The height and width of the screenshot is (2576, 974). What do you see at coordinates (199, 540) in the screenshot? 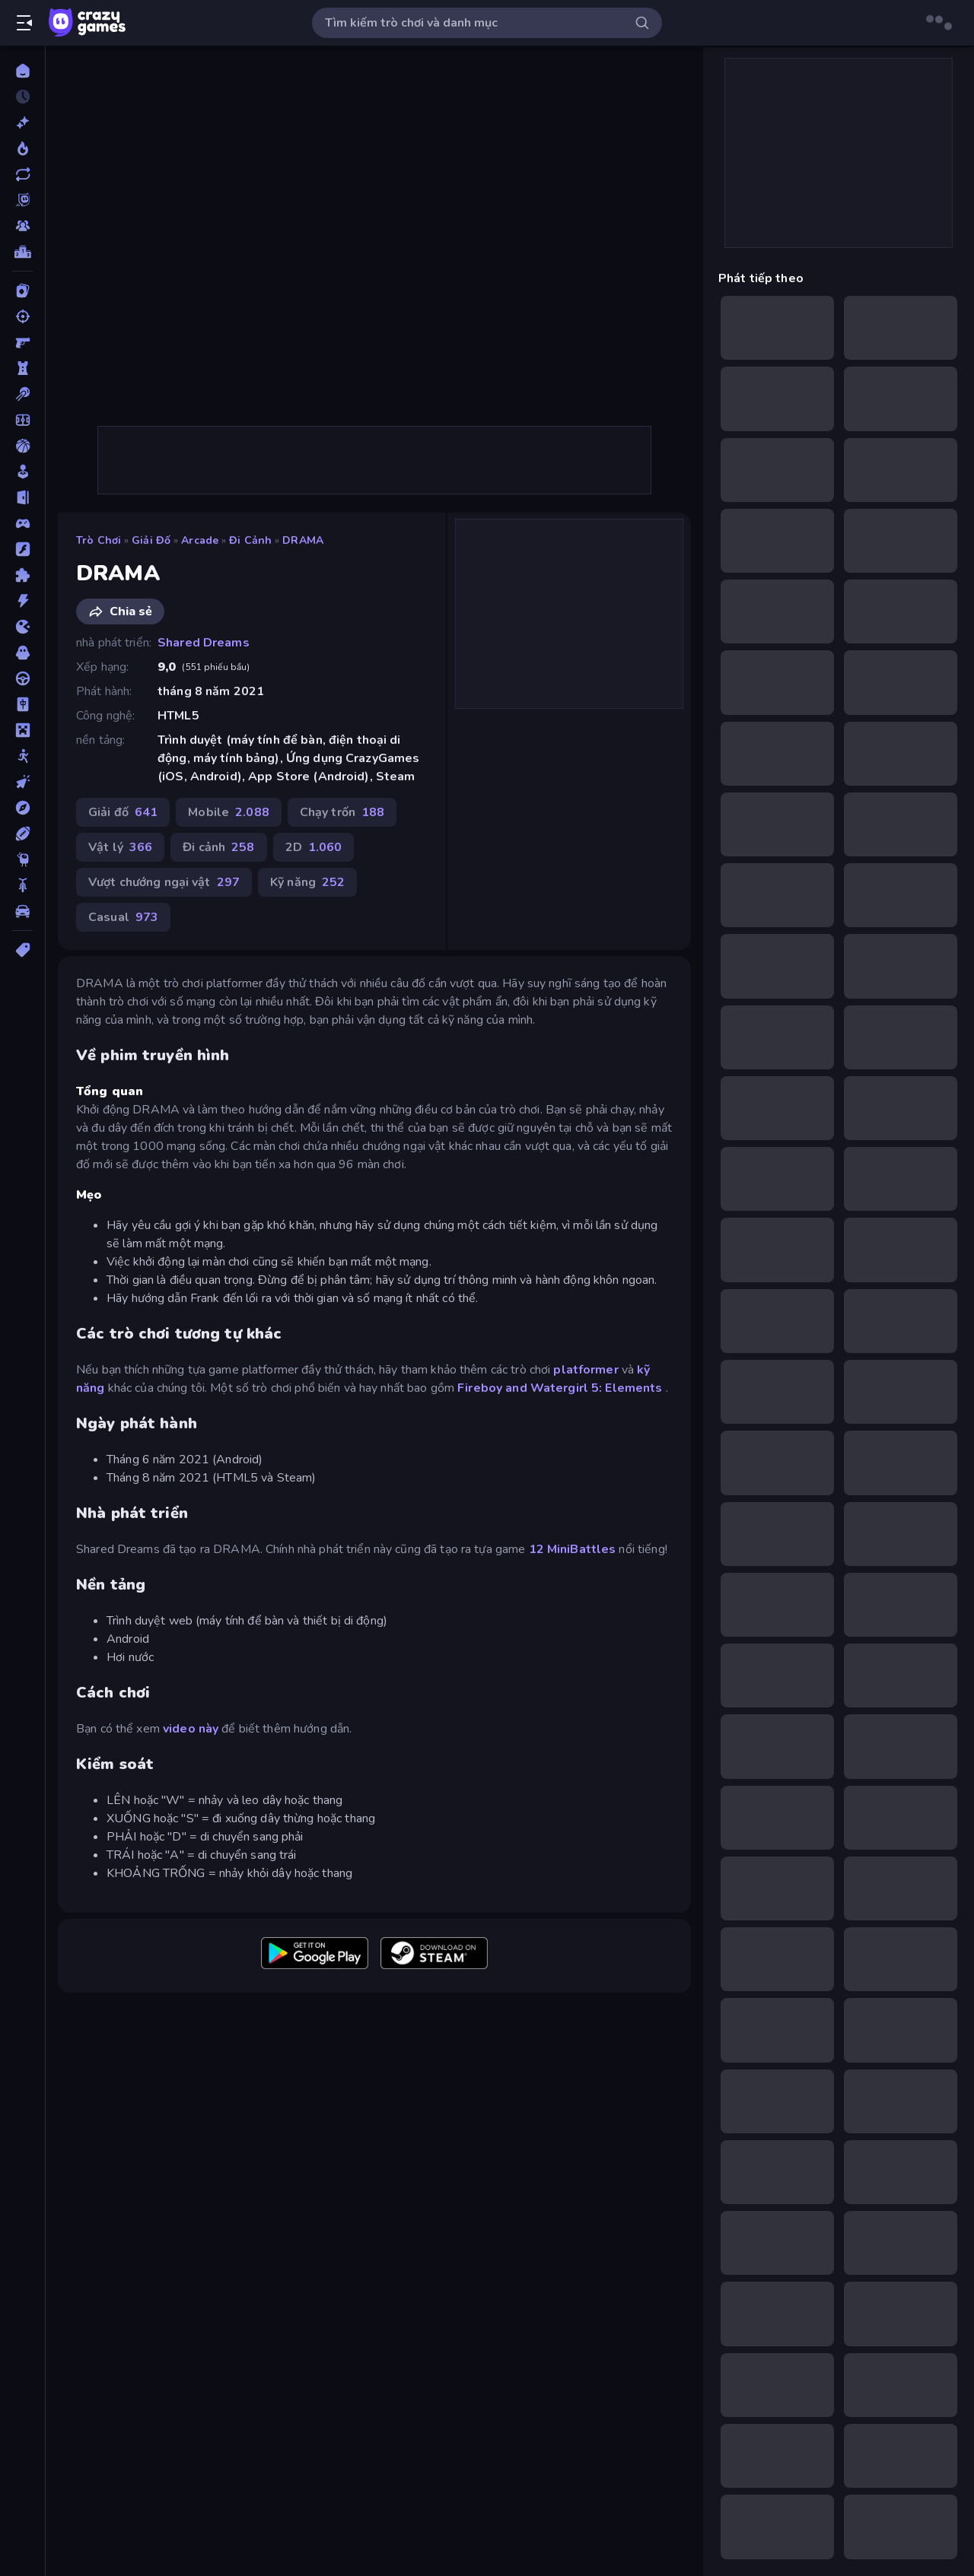
I see `Arcade` at bounding box center [199, 540].